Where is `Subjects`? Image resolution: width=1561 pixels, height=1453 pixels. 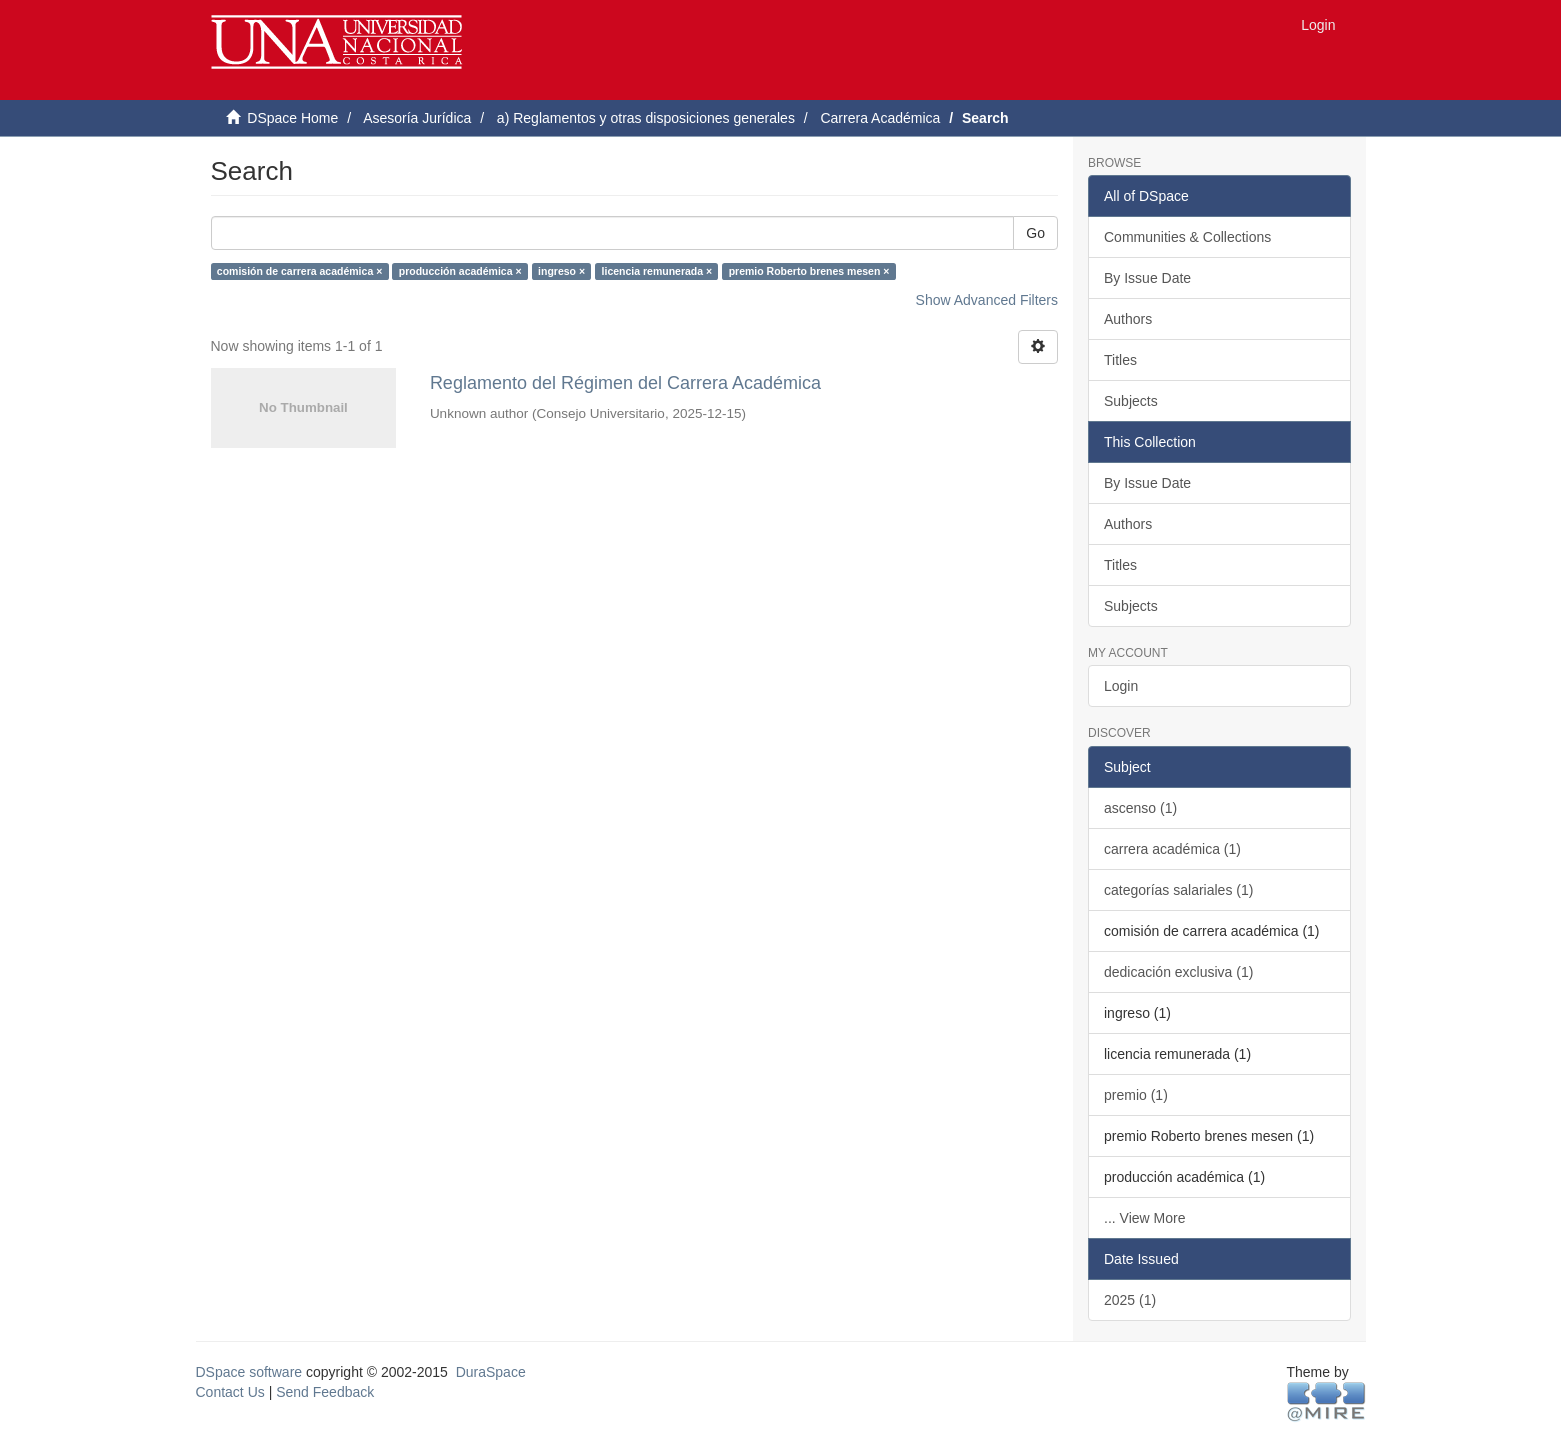 Subjects is located at coordinates (1131, 401).